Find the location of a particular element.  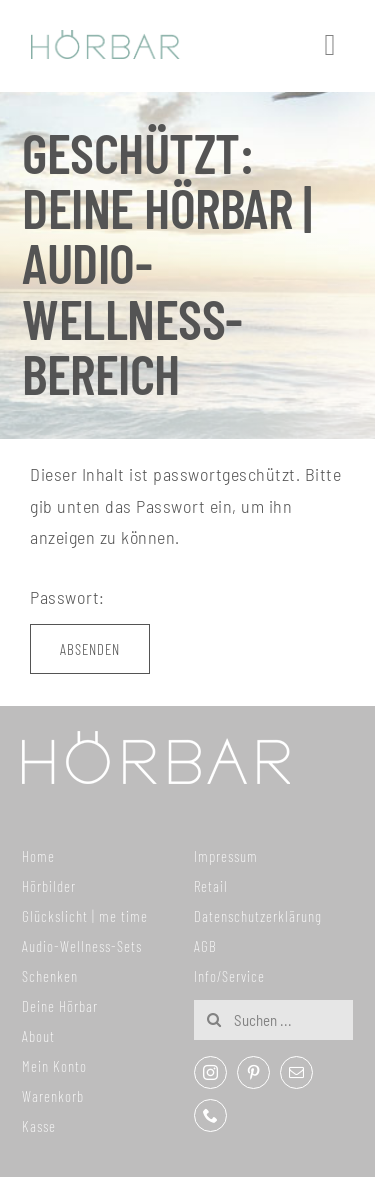

[mail] is located at coordinates (296, 1072).